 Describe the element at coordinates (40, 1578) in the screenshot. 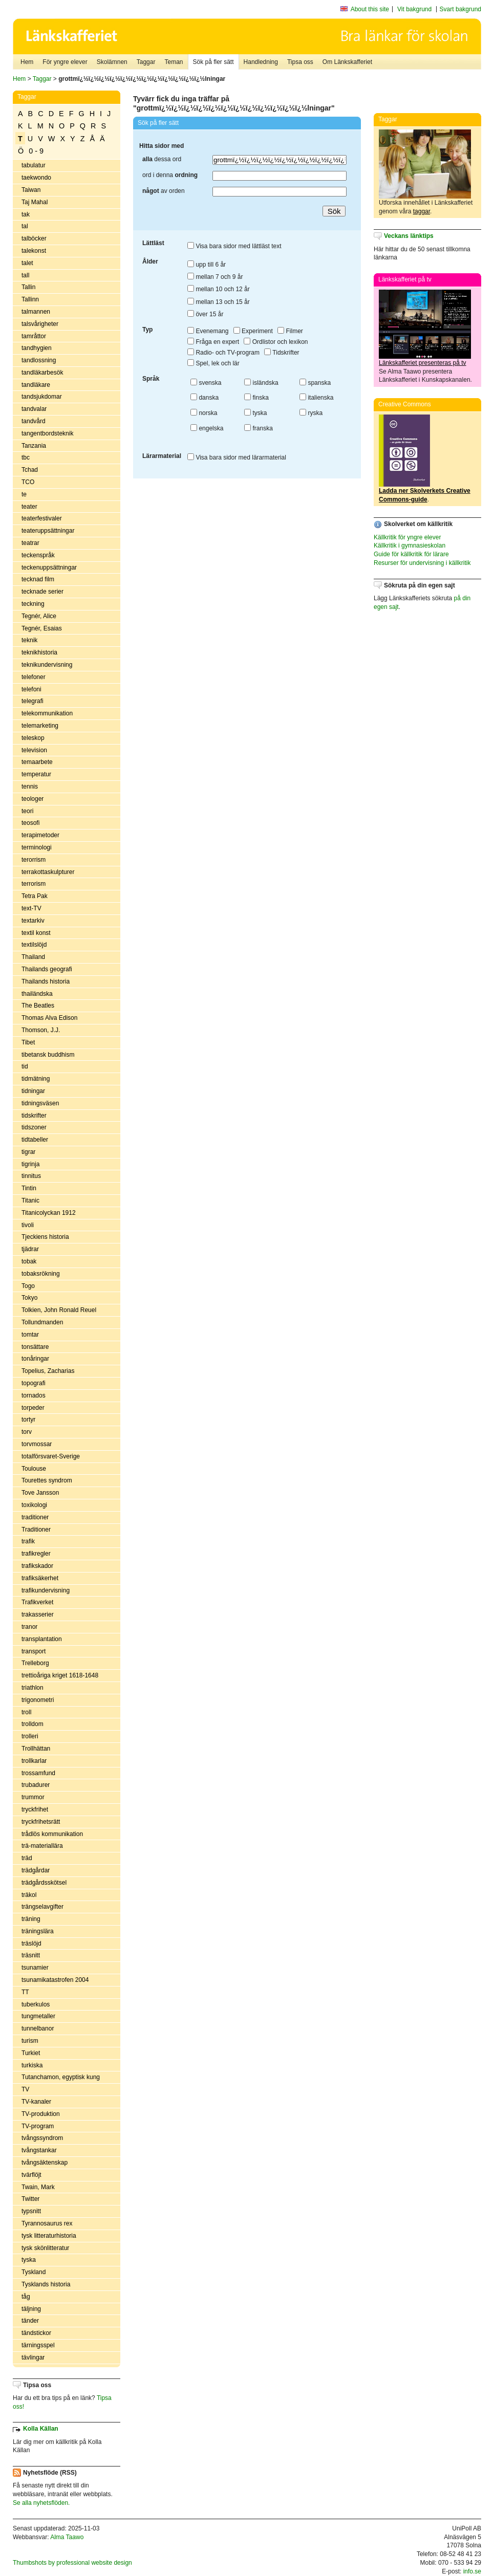

I see `trafiksäkerhet` at that location.